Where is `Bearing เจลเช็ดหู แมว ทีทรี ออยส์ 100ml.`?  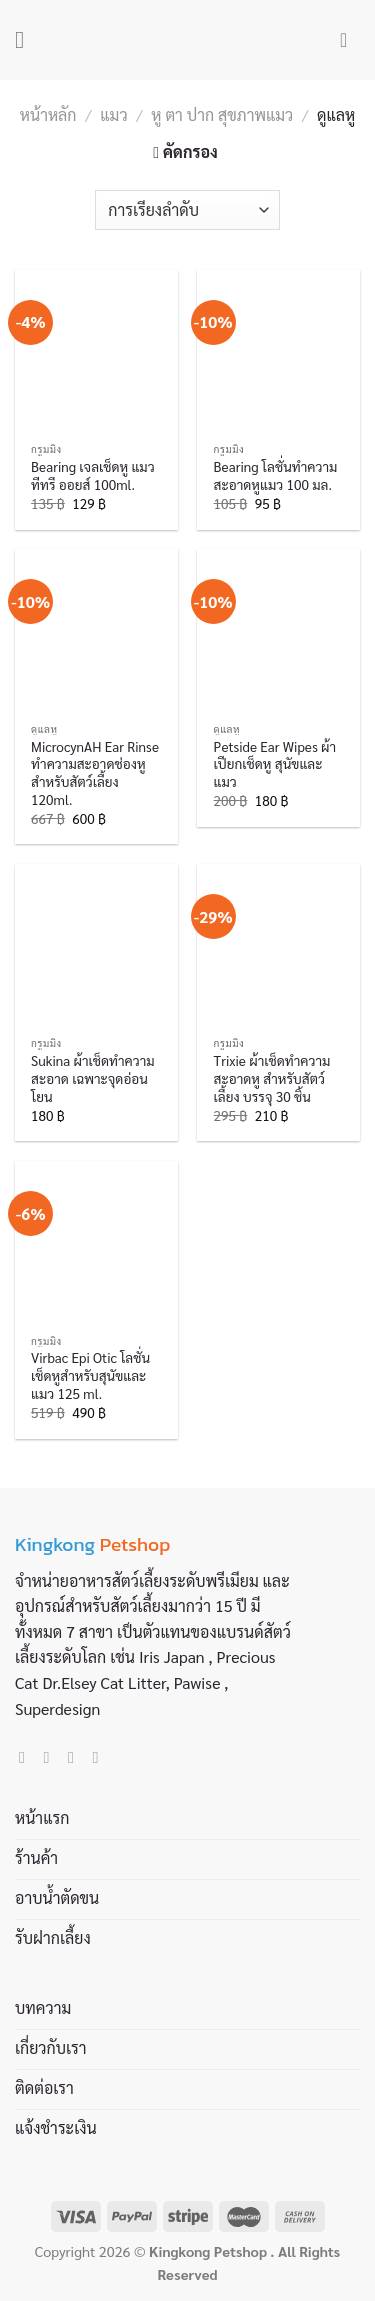 Bearing เจลเช็ดหู แมว ทีทรี ออยส์ 100ml. is located at coordinates (93, 475).